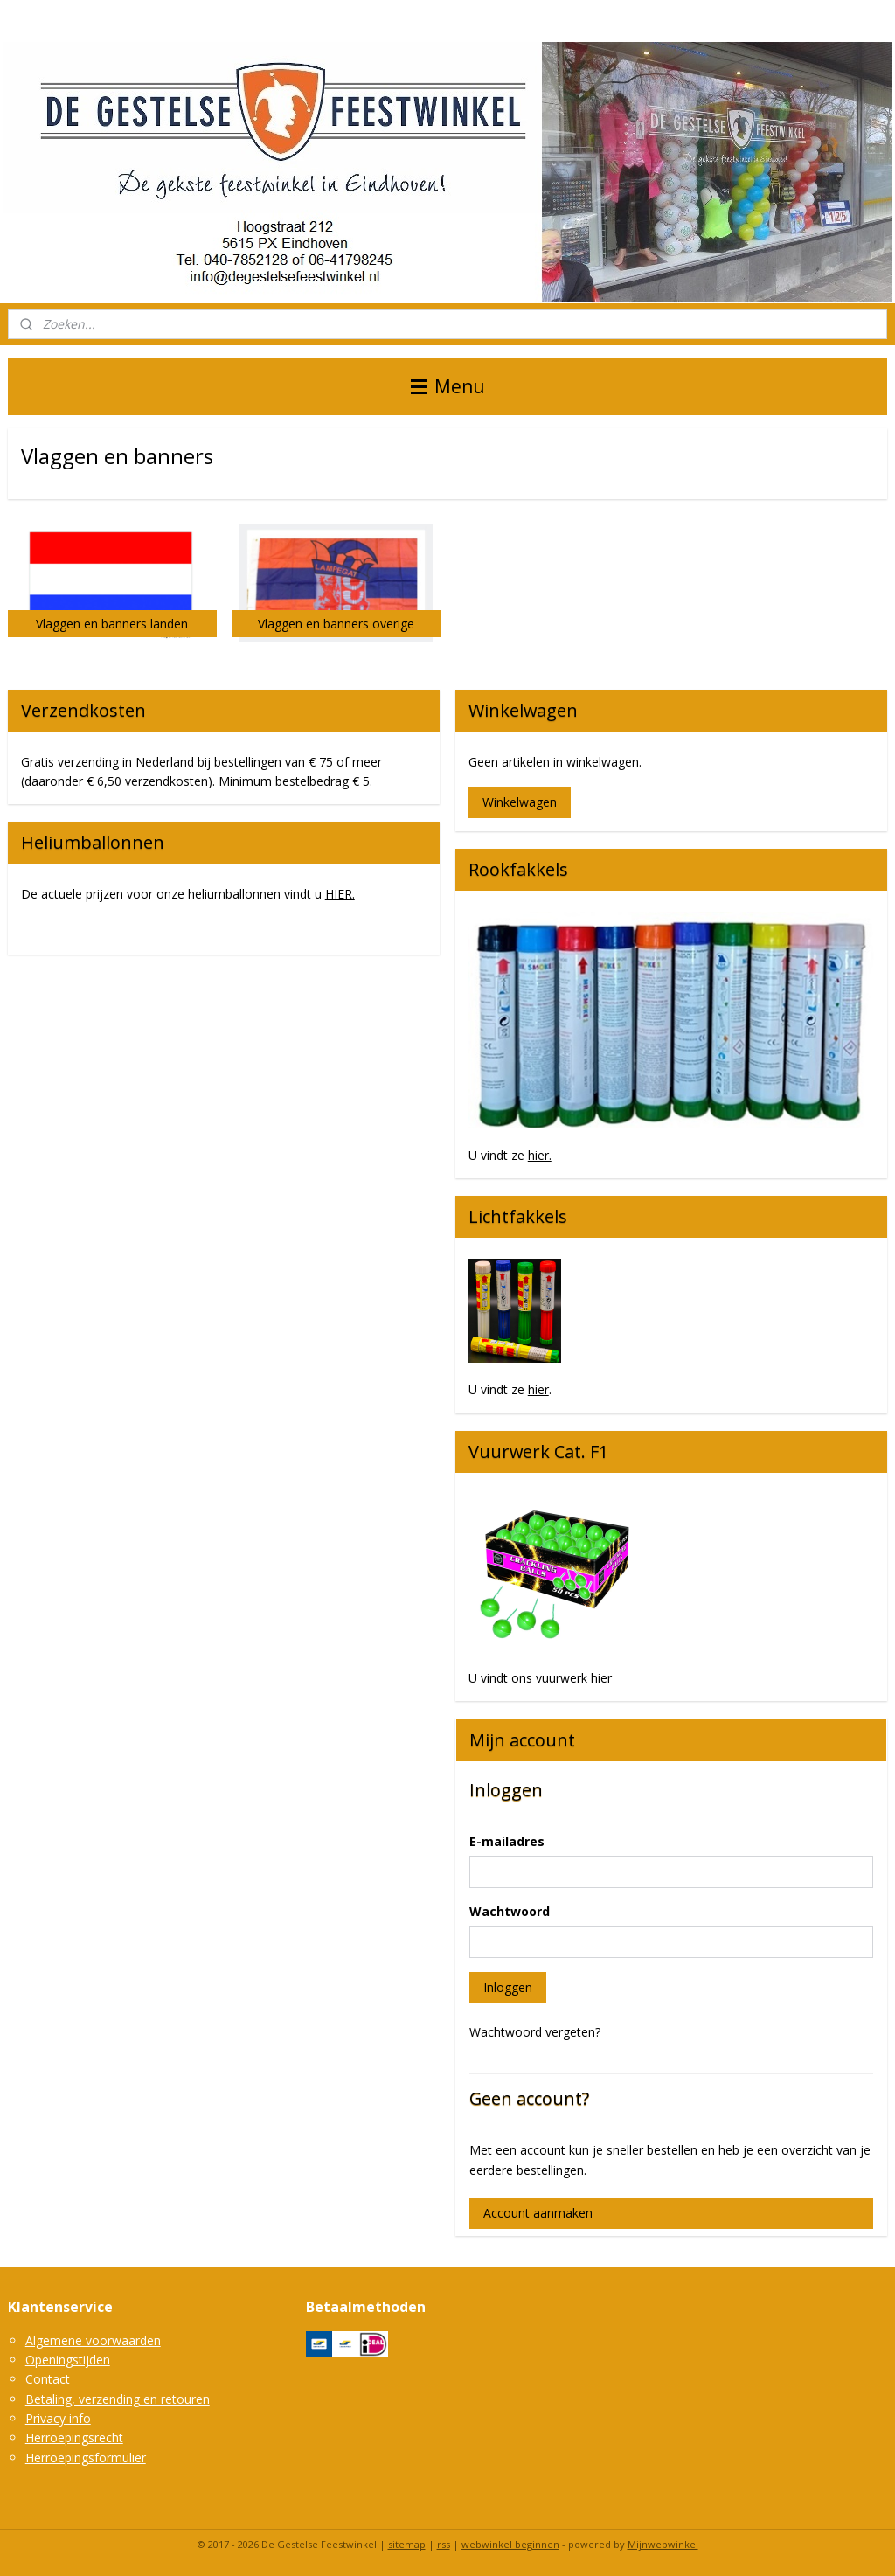 The image size is (895, 2576). Describe the element at coordinates (540, 1155) in the screenshot. I see `hier.` at that location.